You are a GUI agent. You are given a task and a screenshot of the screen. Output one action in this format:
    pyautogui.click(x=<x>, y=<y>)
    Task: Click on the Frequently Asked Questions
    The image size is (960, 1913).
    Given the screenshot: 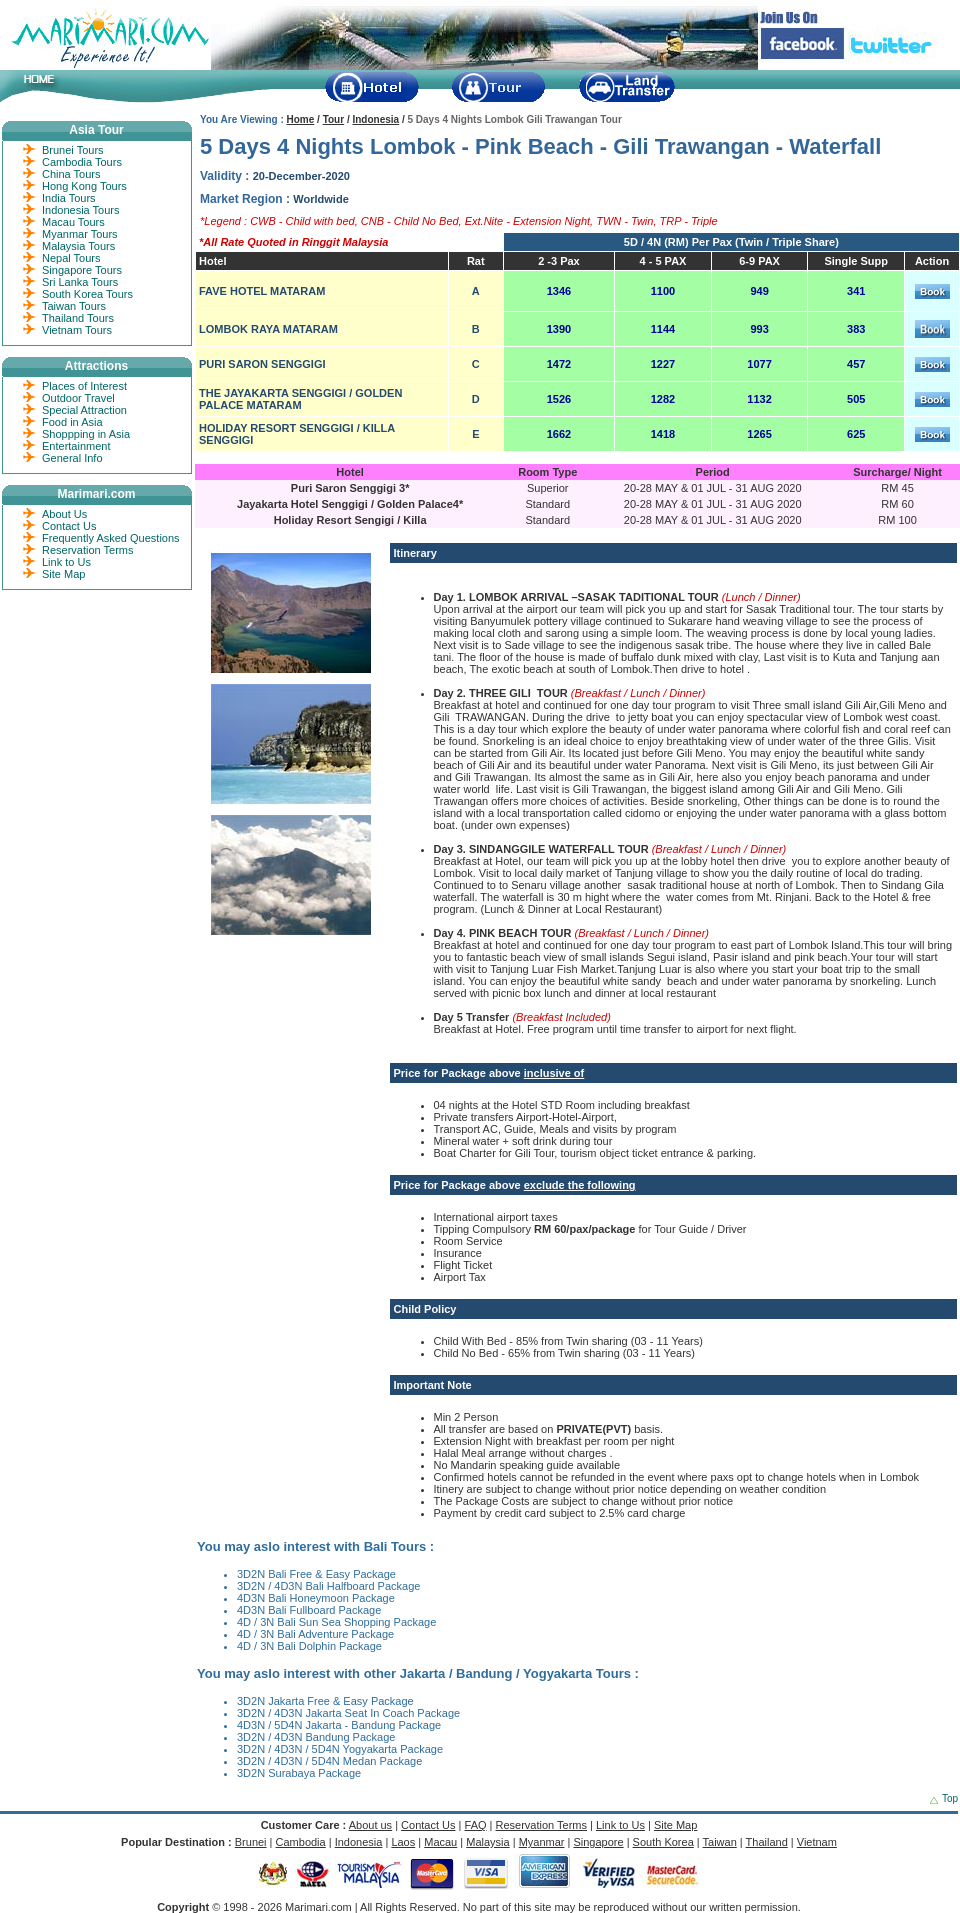 What is the action you would take?
    pyautogui.click(x=111, y=538)
    